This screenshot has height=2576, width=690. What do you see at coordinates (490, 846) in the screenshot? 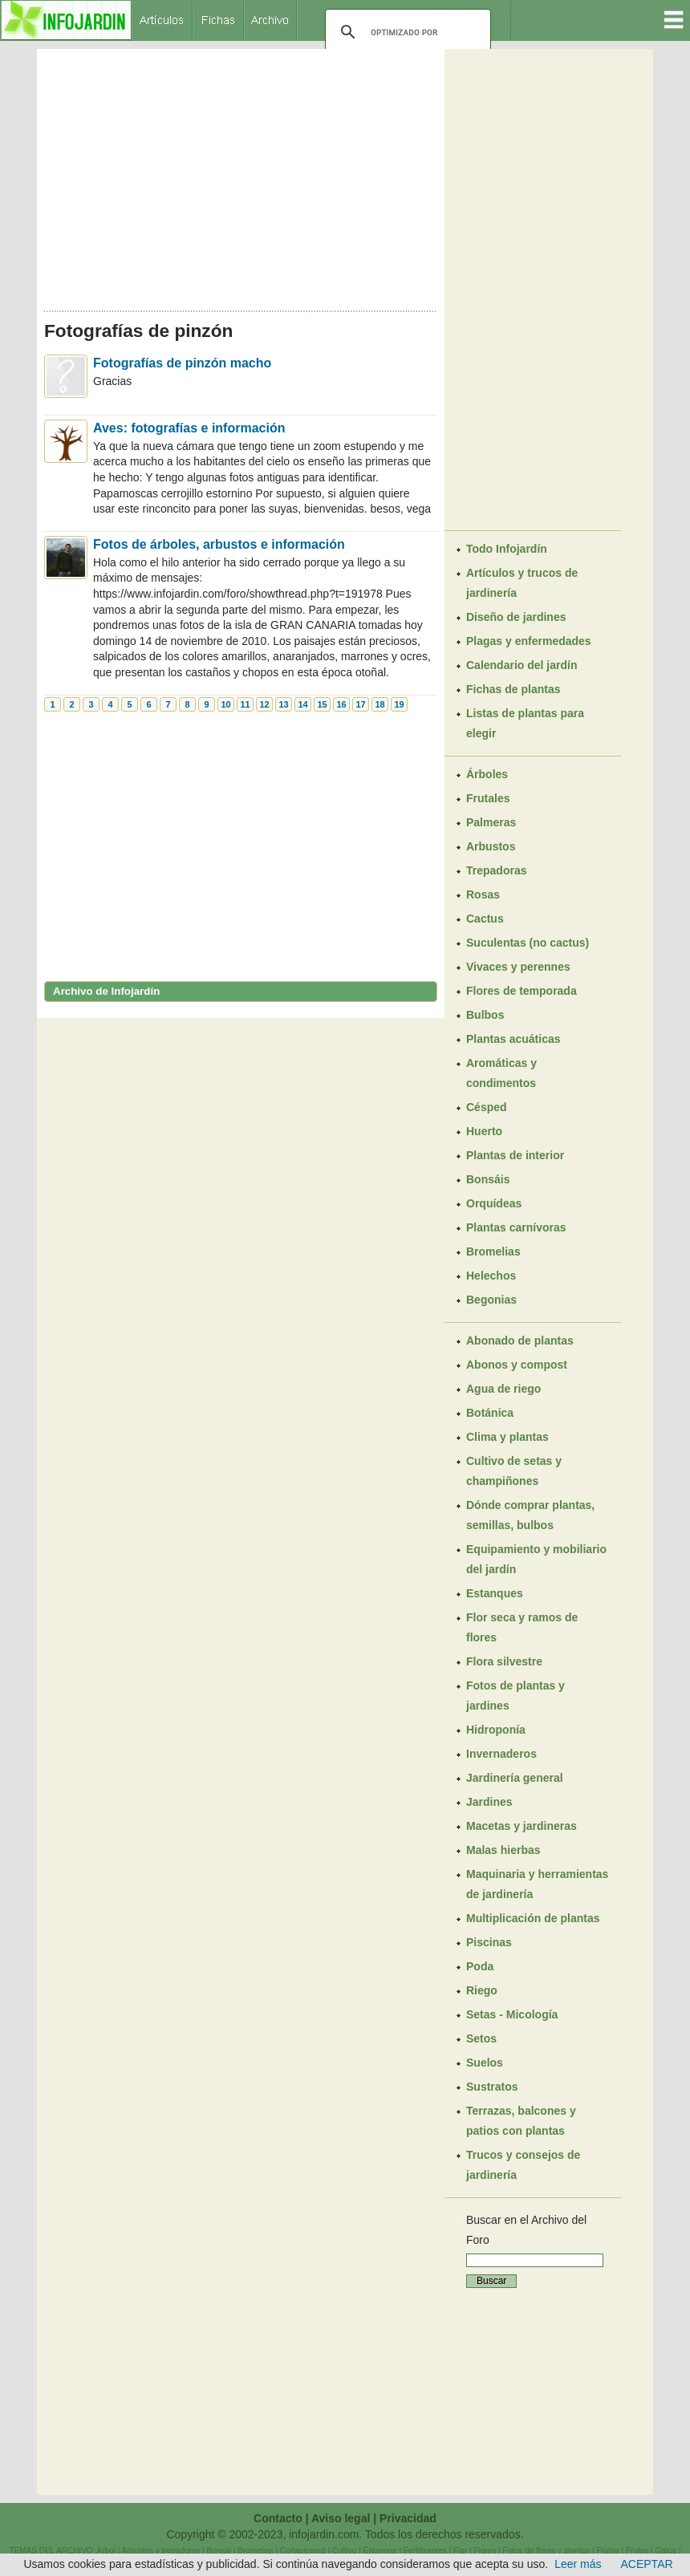
I see `Arbustos` at bounding box center [490, 846].